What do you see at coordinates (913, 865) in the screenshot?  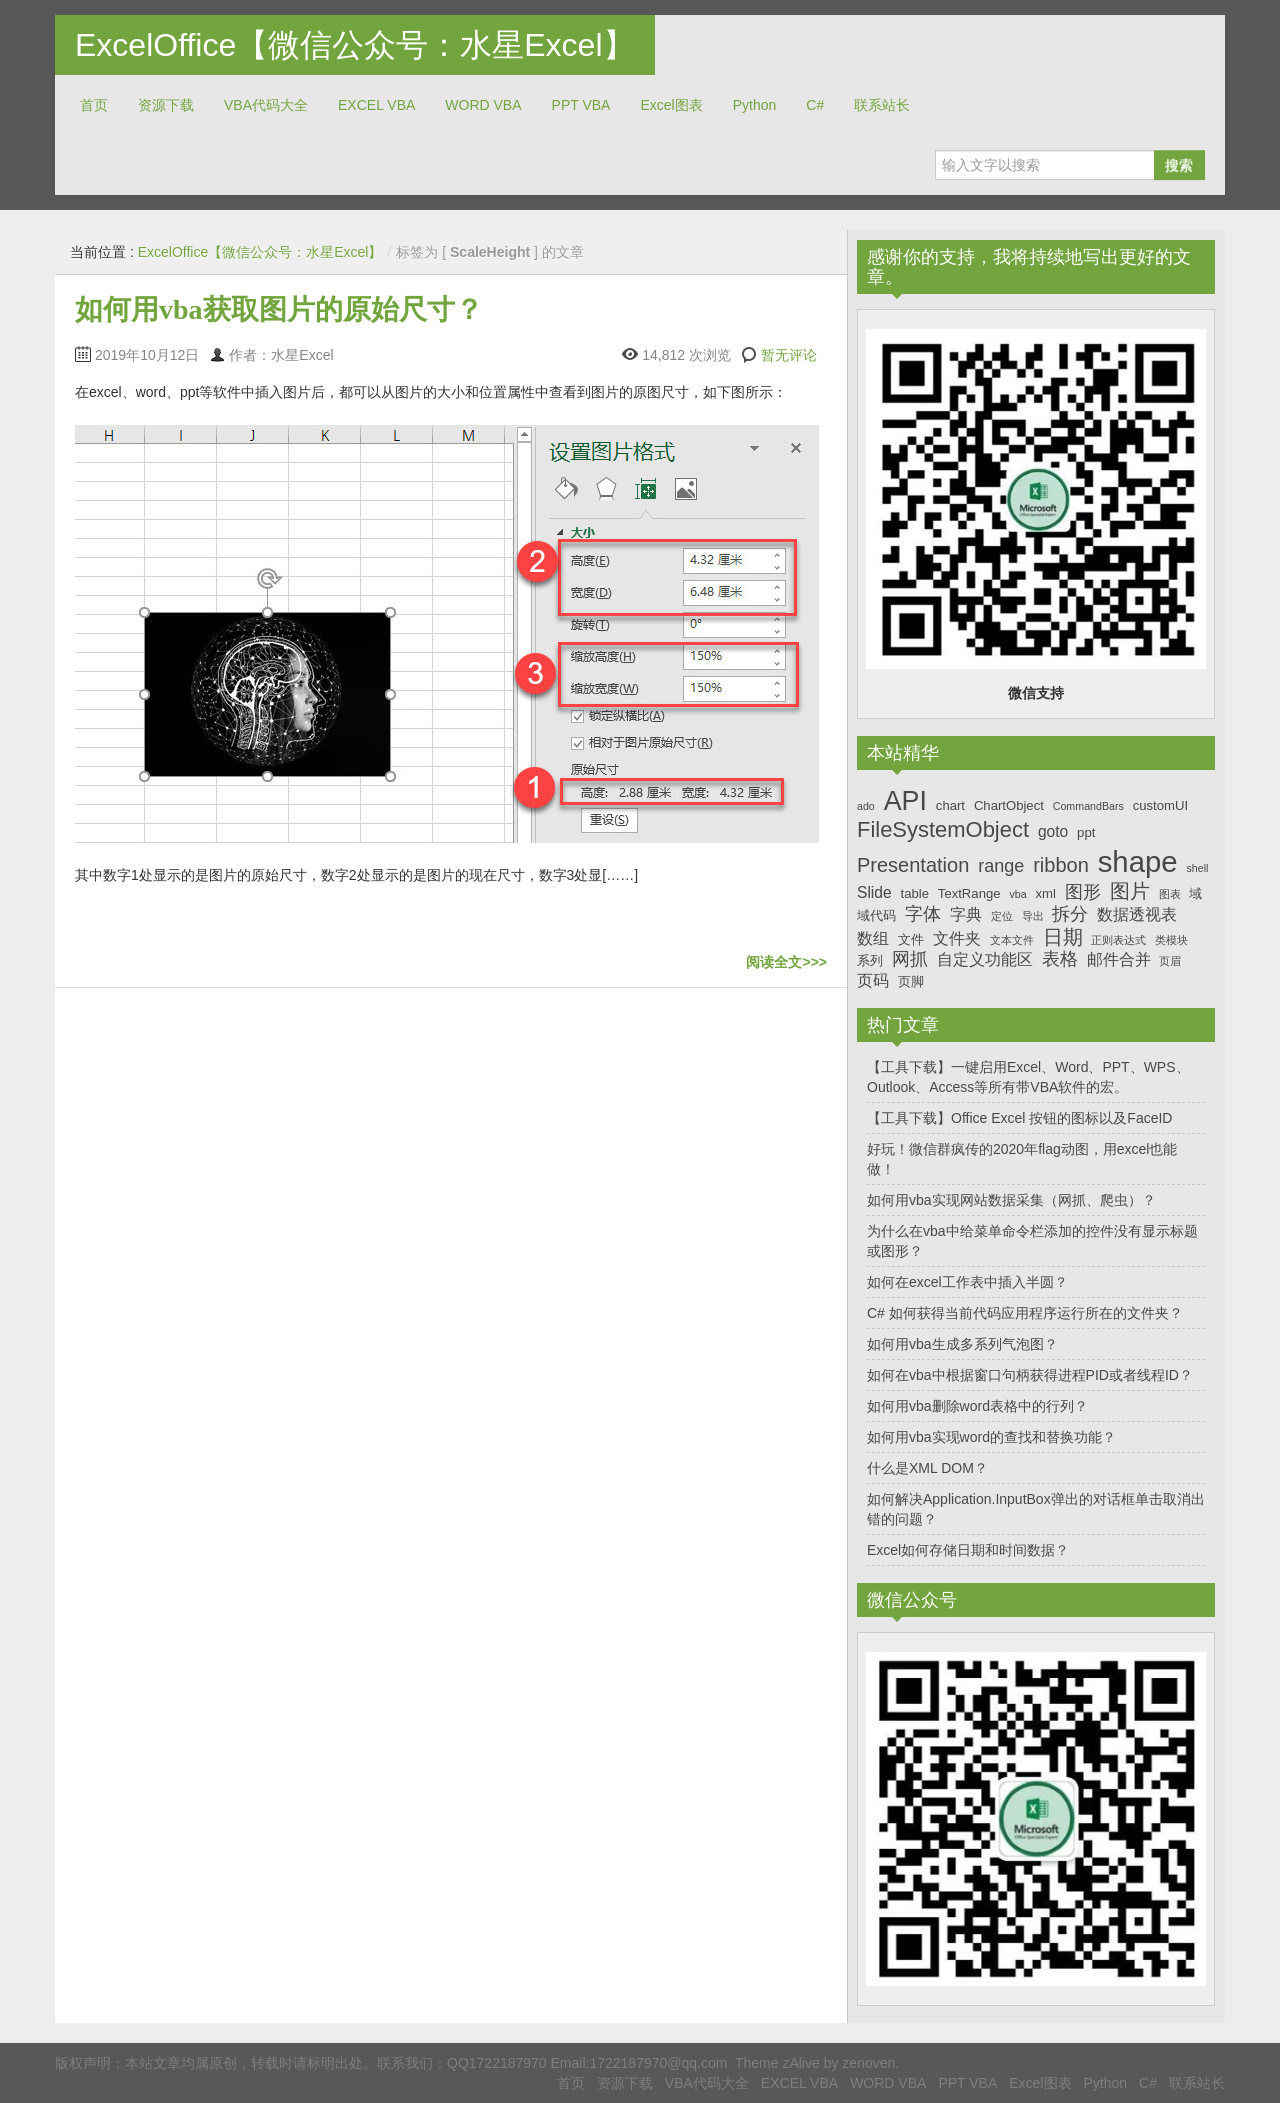 I see `Presentation [Presentation (10个项目)]` at bounding box center [913, 865].